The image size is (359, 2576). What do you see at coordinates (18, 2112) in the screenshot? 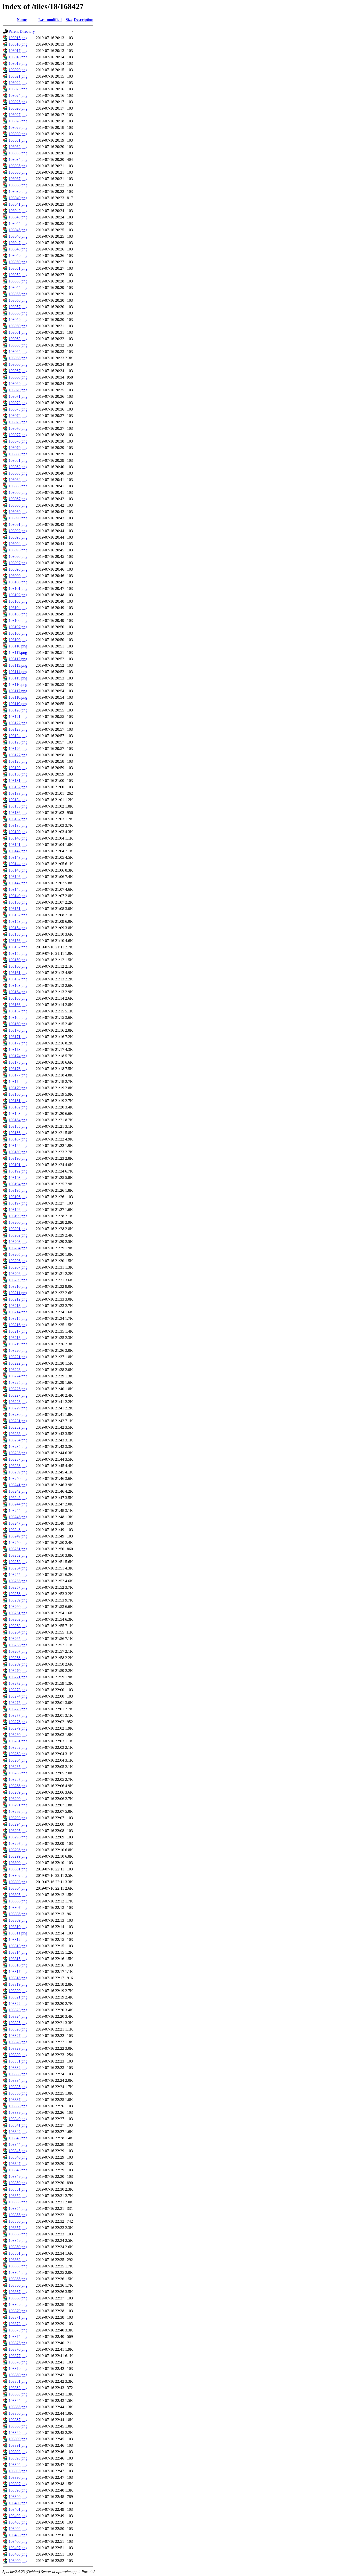
I see `103339.png` at bounding box center [18, 2112].